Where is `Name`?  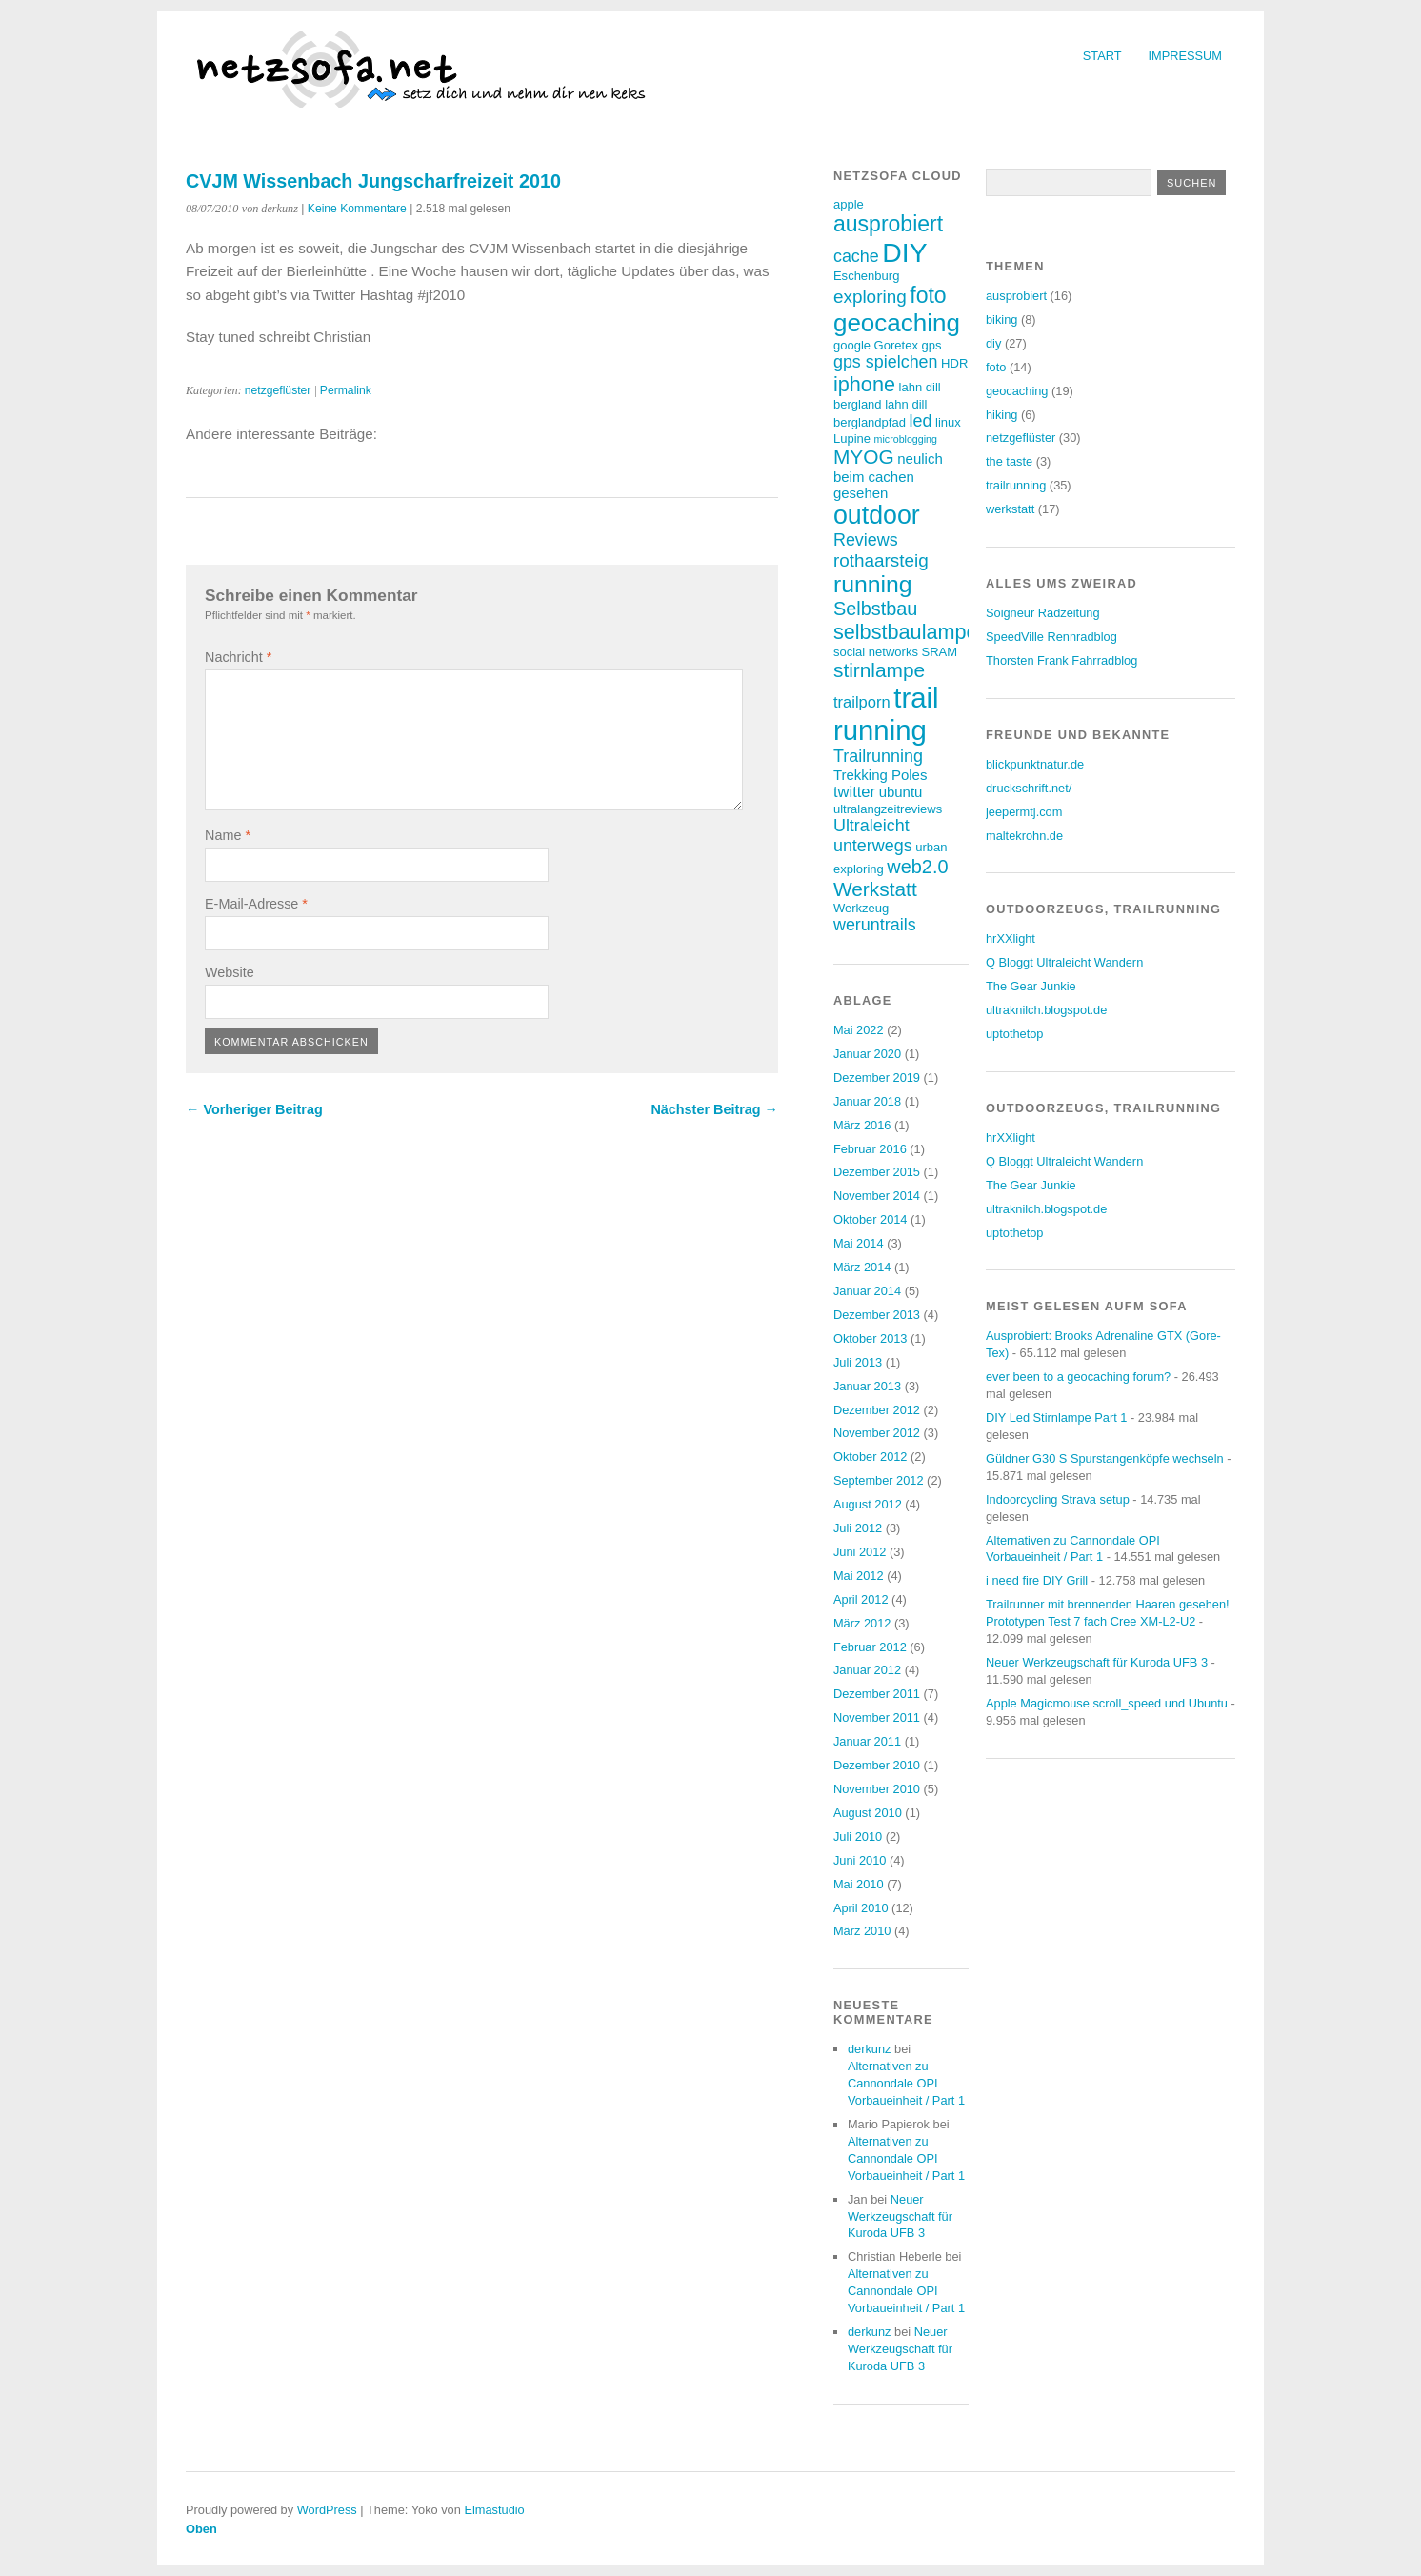 Name is located at coordinates (227, 835).